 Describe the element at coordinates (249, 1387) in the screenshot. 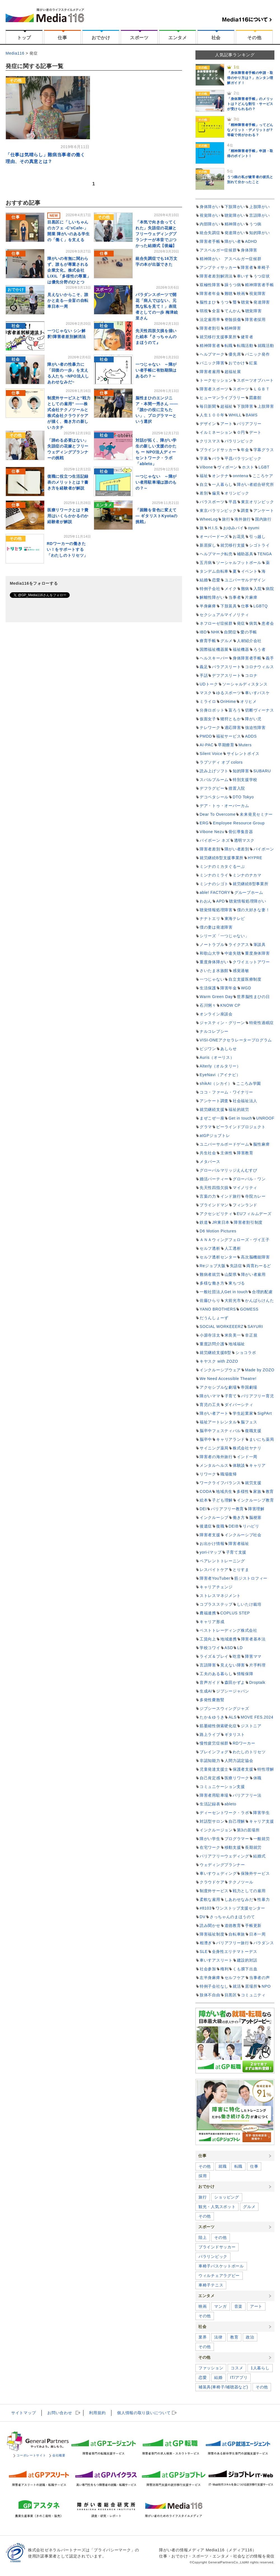

I see `帝国劇場` at that location.